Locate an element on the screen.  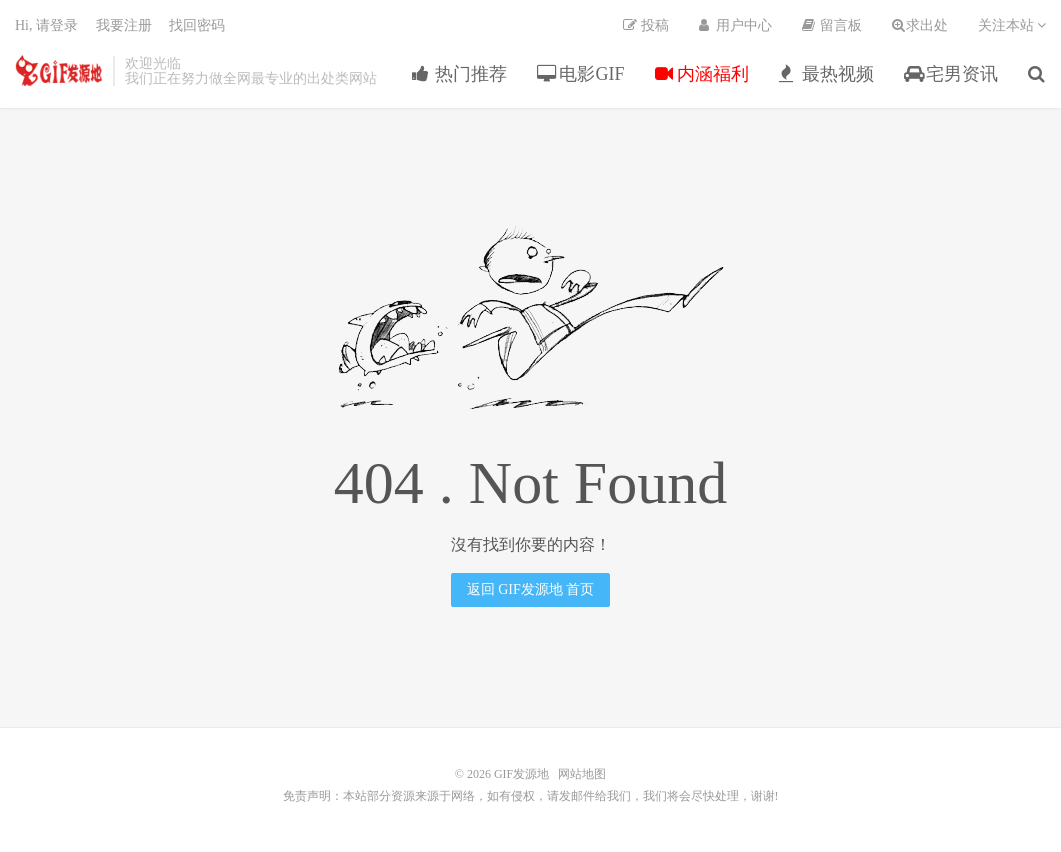
找回密码 is located at coordinates (197, 25).